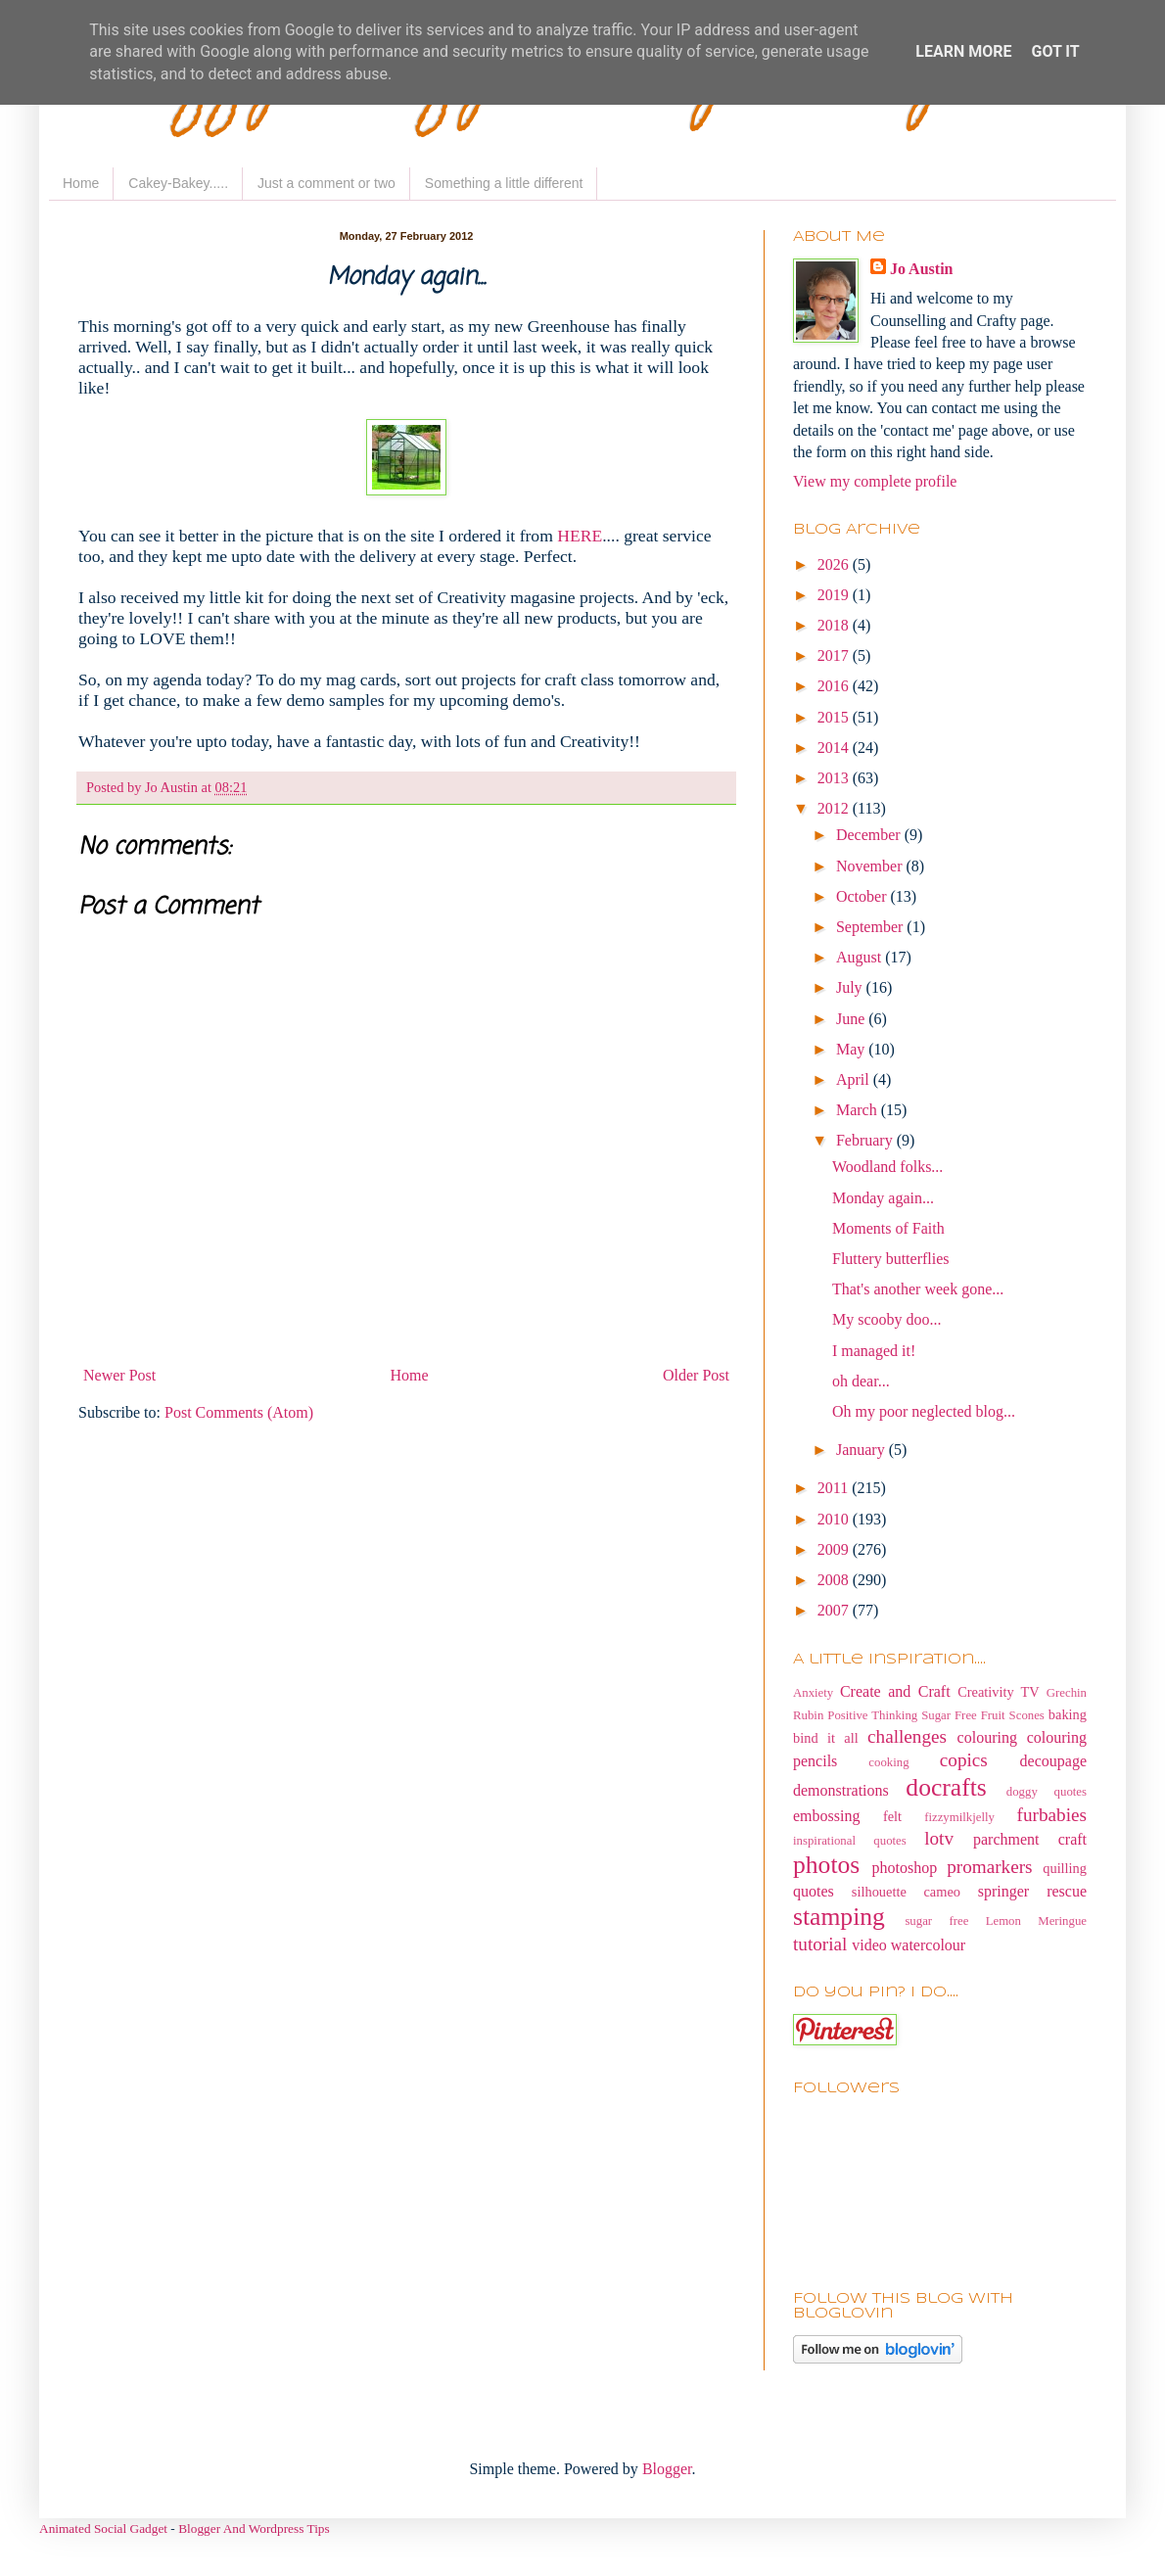 Image resolution: width=1165 pixels, height=2576 pixels. I want to click on August, so click(860, 957).